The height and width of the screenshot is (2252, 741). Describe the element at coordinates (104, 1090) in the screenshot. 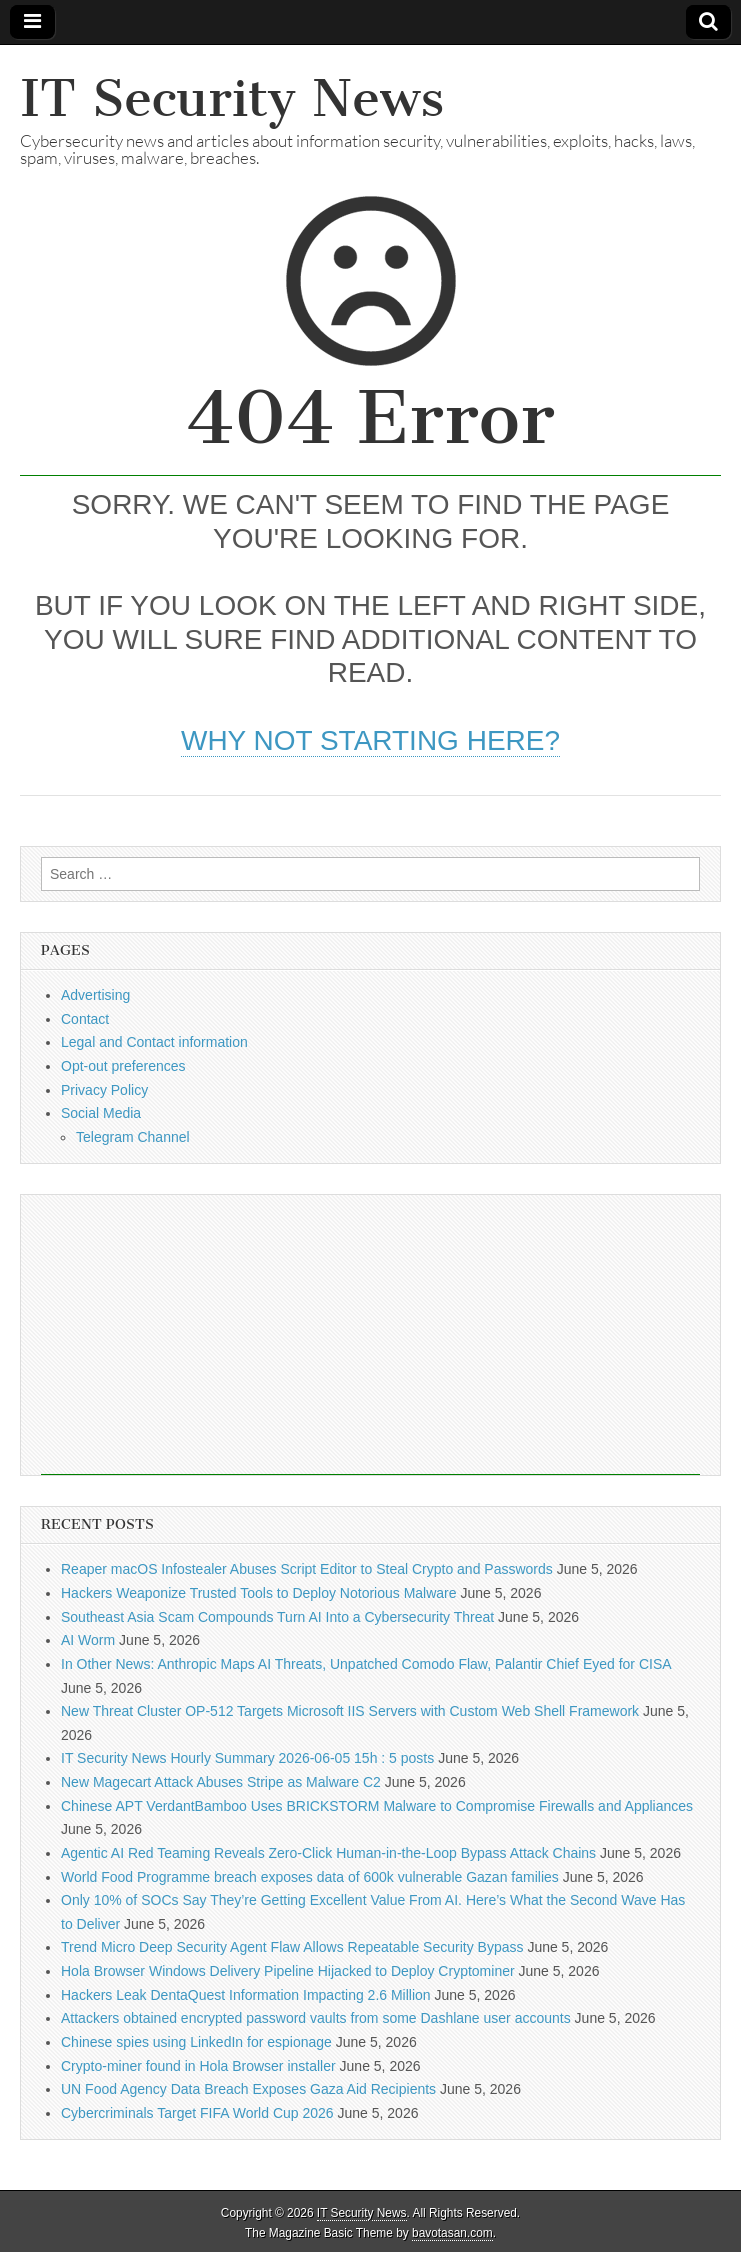

I see `Privacy Policy` at that location.